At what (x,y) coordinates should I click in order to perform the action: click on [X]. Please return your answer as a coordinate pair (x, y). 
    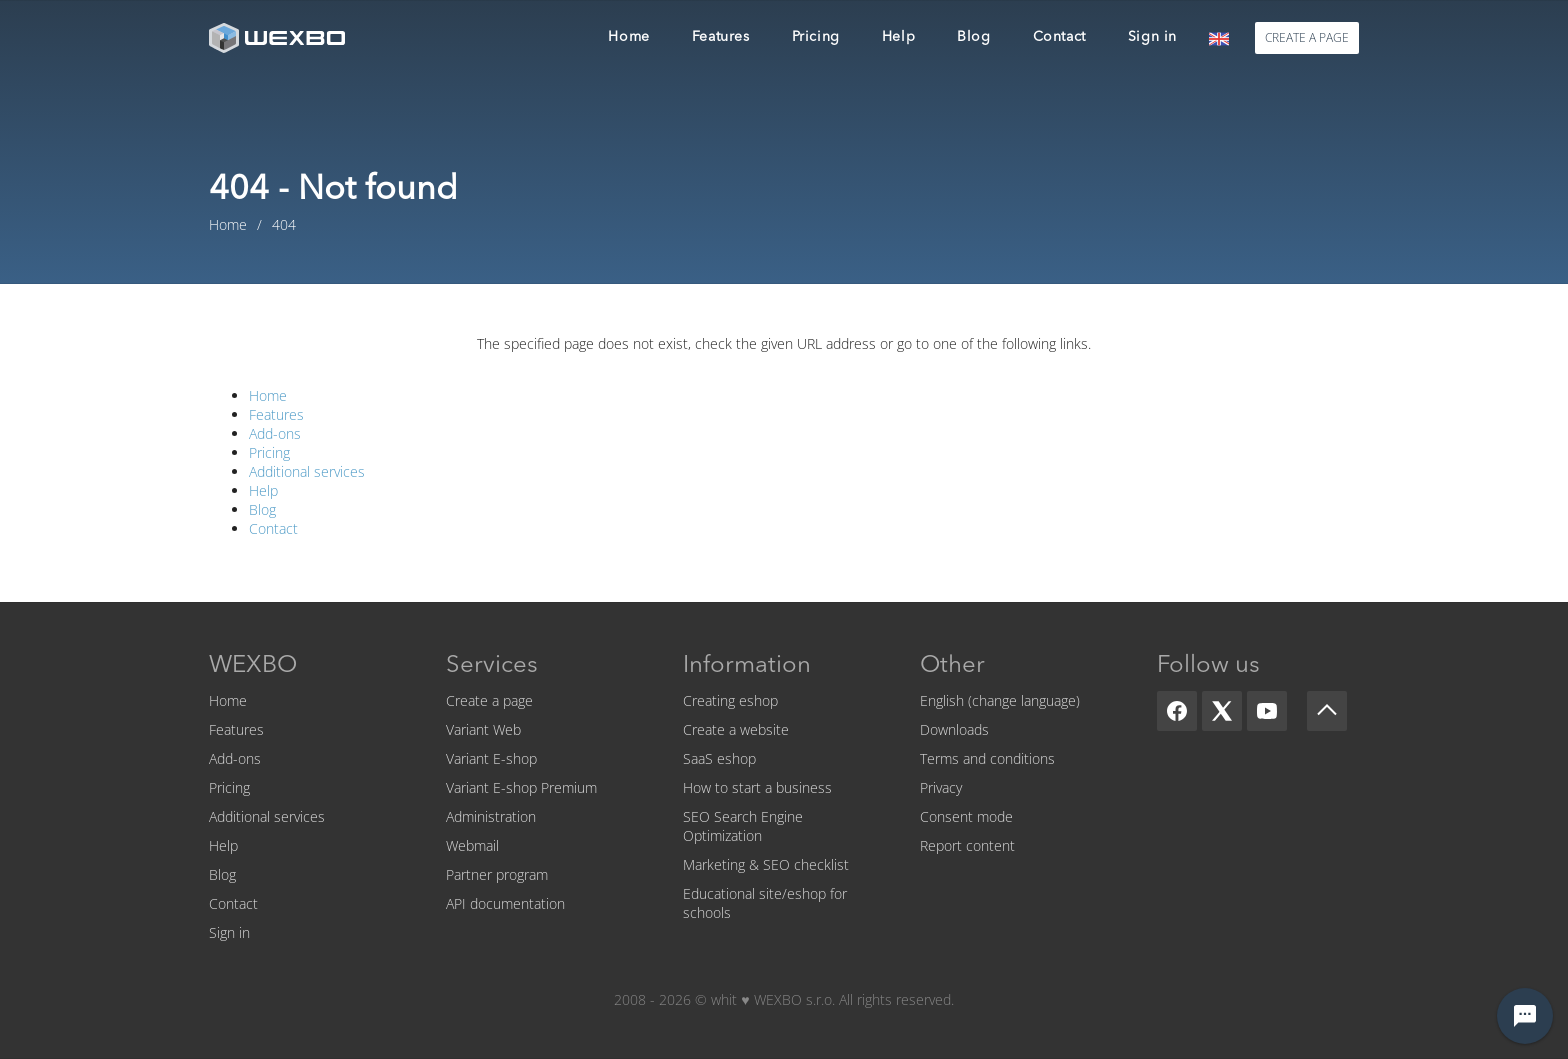
    Looking at the image, I should click on (1222, 711).